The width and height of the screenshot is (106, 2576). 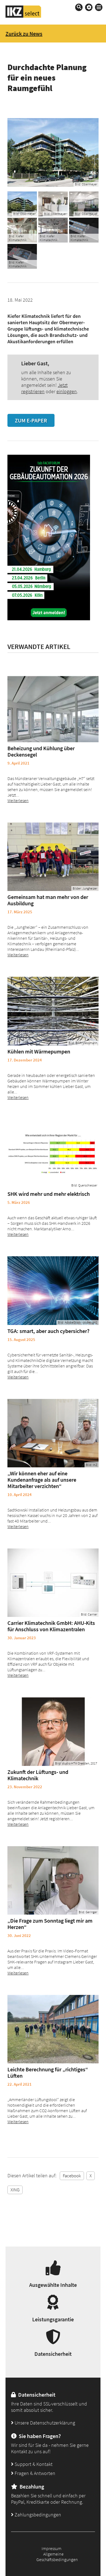 I want to click on Impressum, so click(x=51, y=2548).